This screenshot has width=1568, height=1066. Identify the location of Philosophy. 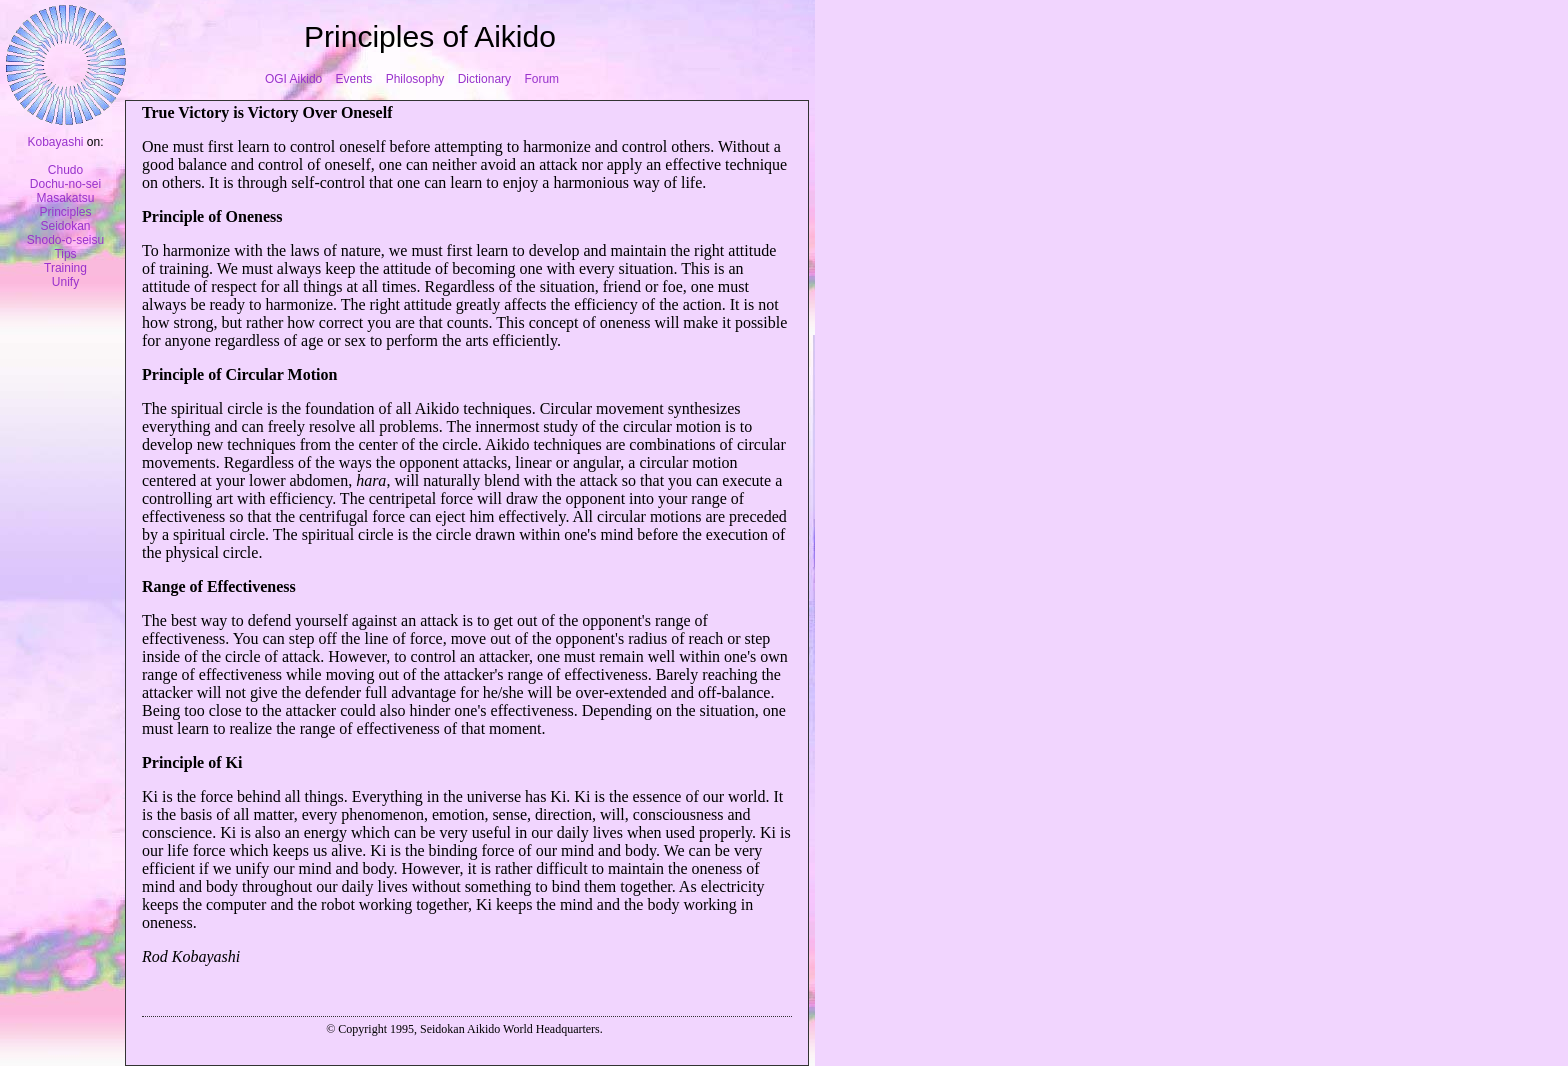
(415, 79).